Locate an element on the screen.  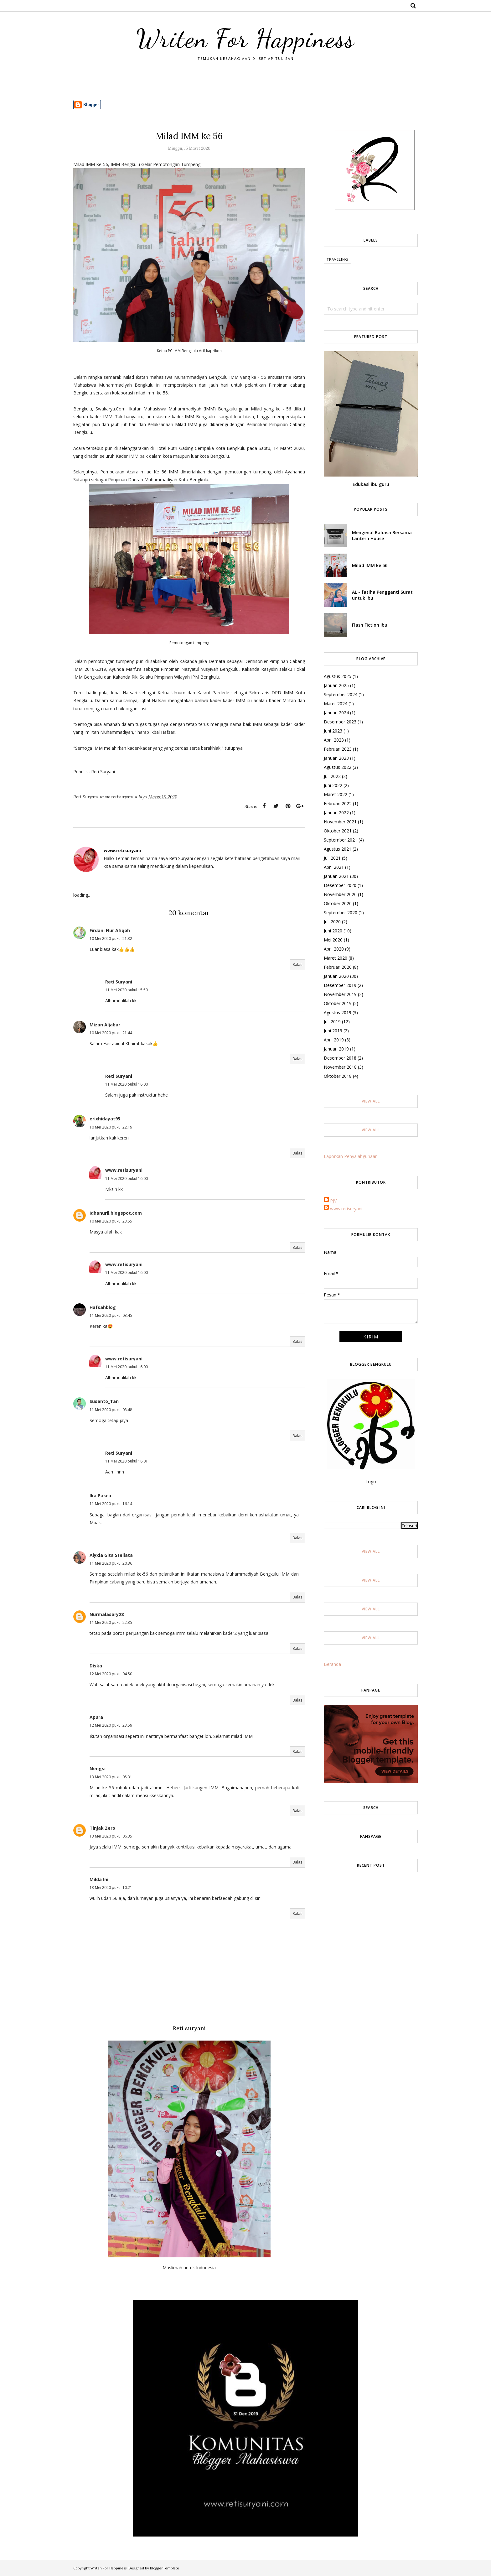
11 Mei 2020 pukul 16.00 is located at coordinates (126, 1084).